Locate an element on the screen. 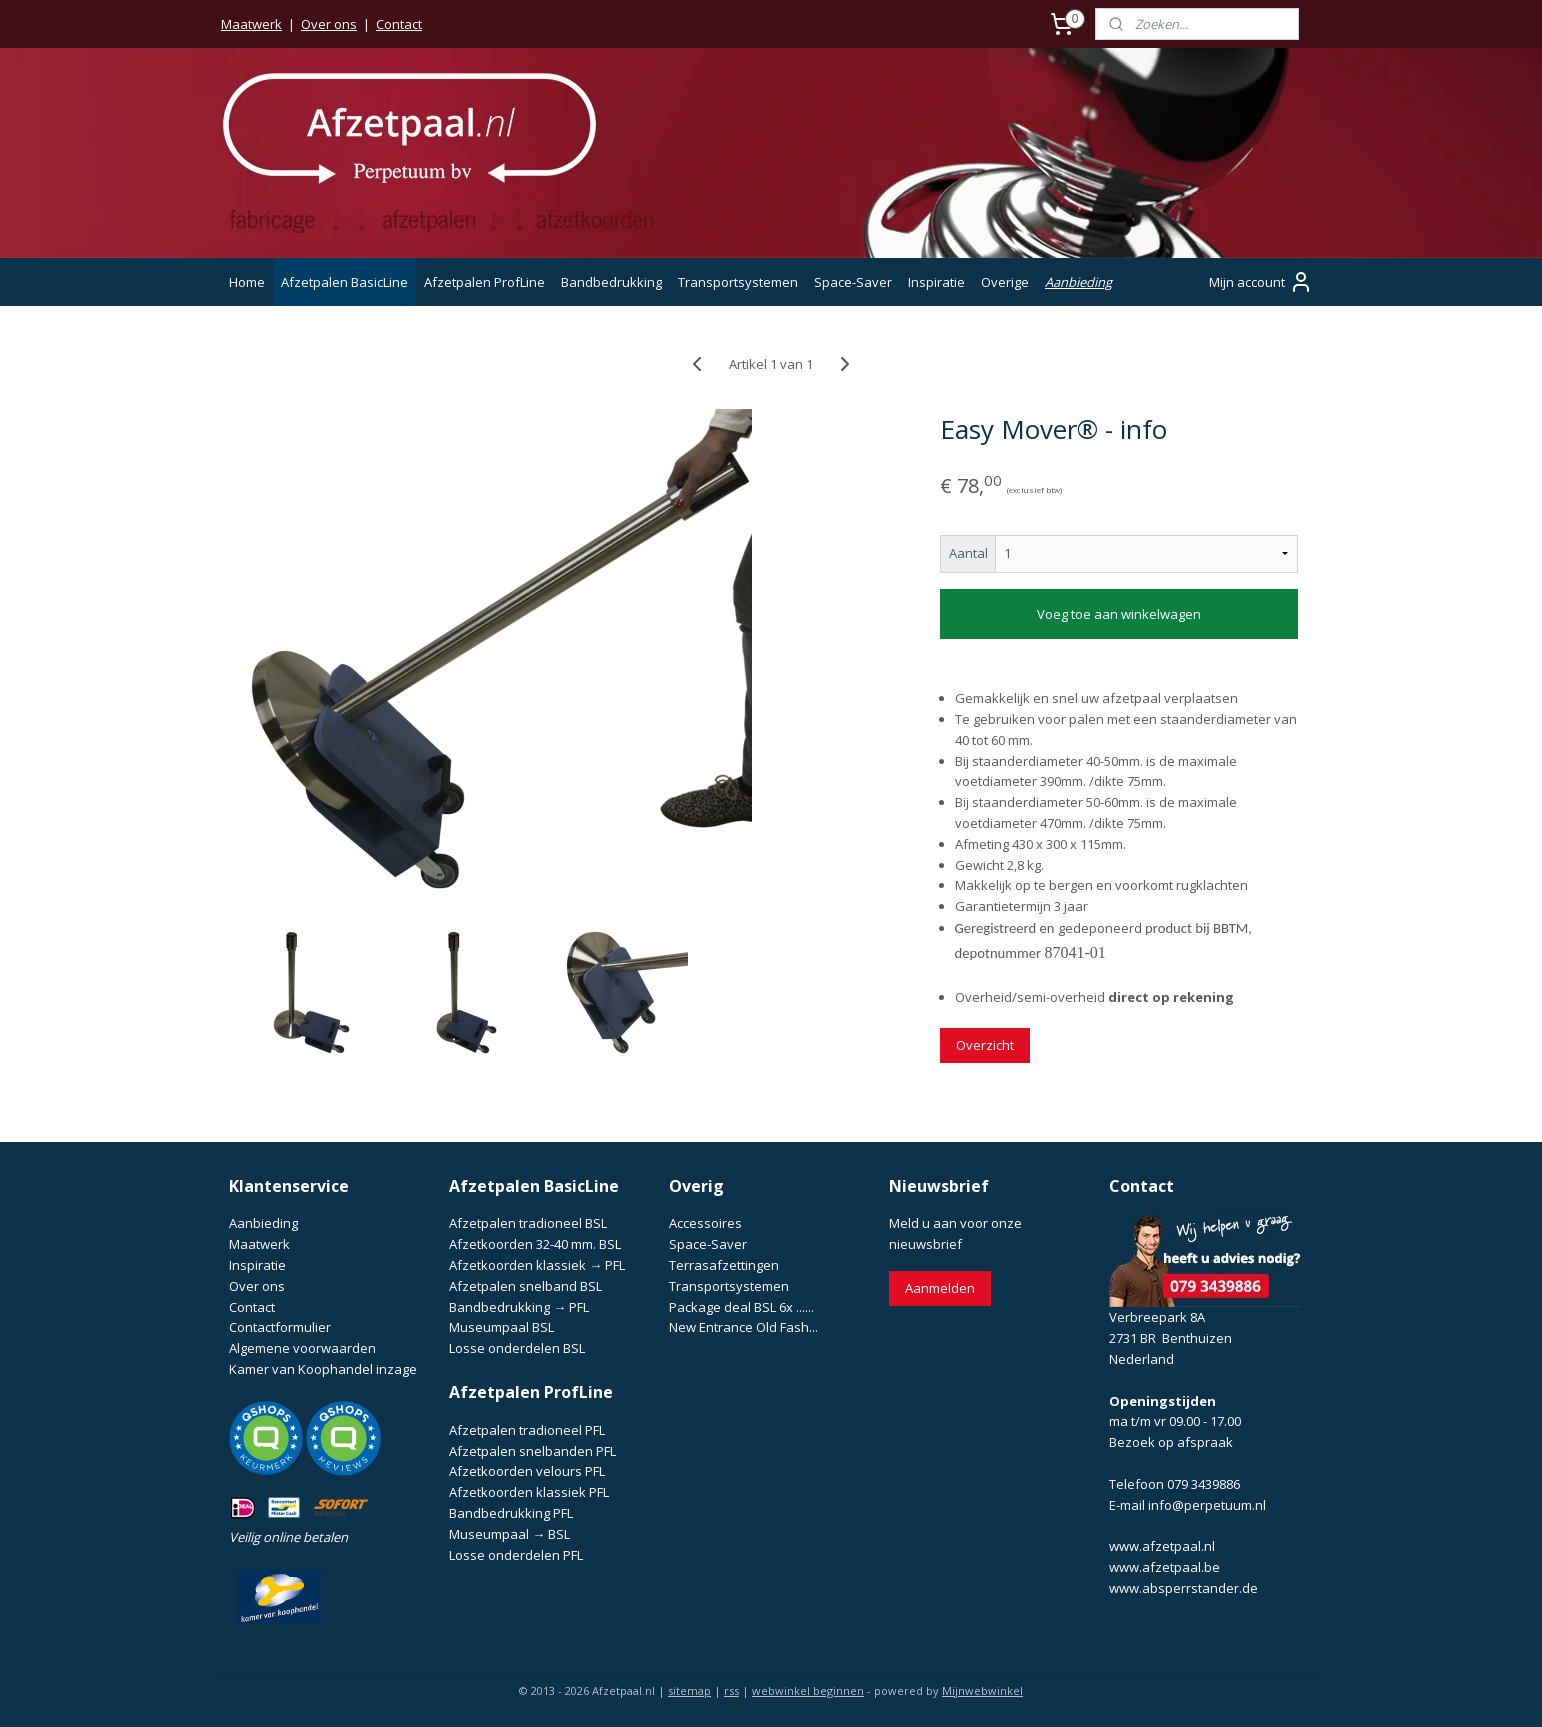 The width and height of the screenshot is (1542, 1727). Algemene voorwaarden is located at coordinates (302, 1348).